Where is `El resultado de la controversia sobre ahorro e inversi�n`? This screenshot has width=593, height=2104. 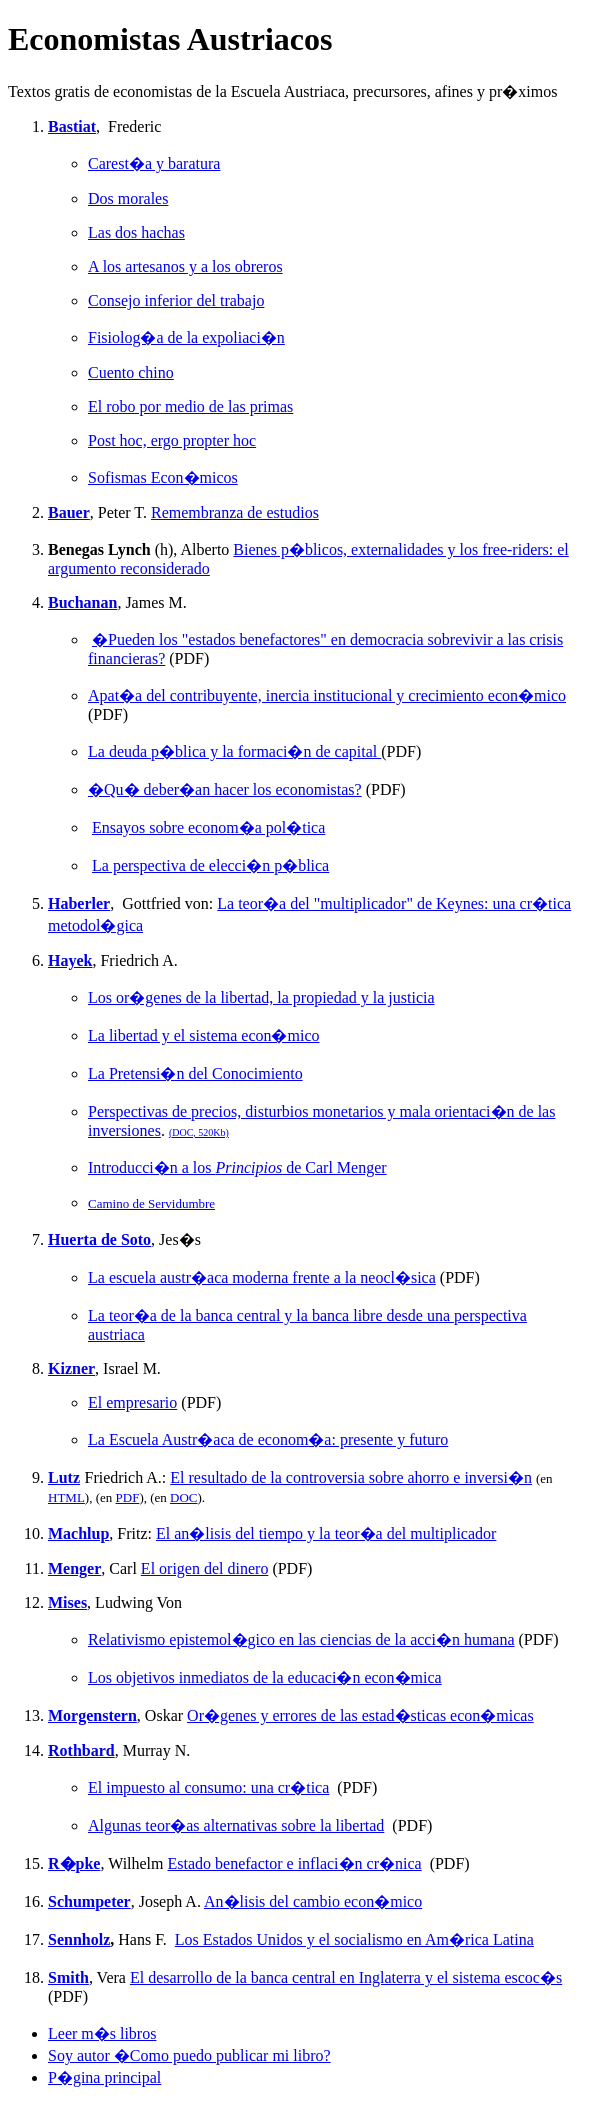 El resultado de la controversia sobre ahorro e inversi�n is located at coordinates (351, 1477).